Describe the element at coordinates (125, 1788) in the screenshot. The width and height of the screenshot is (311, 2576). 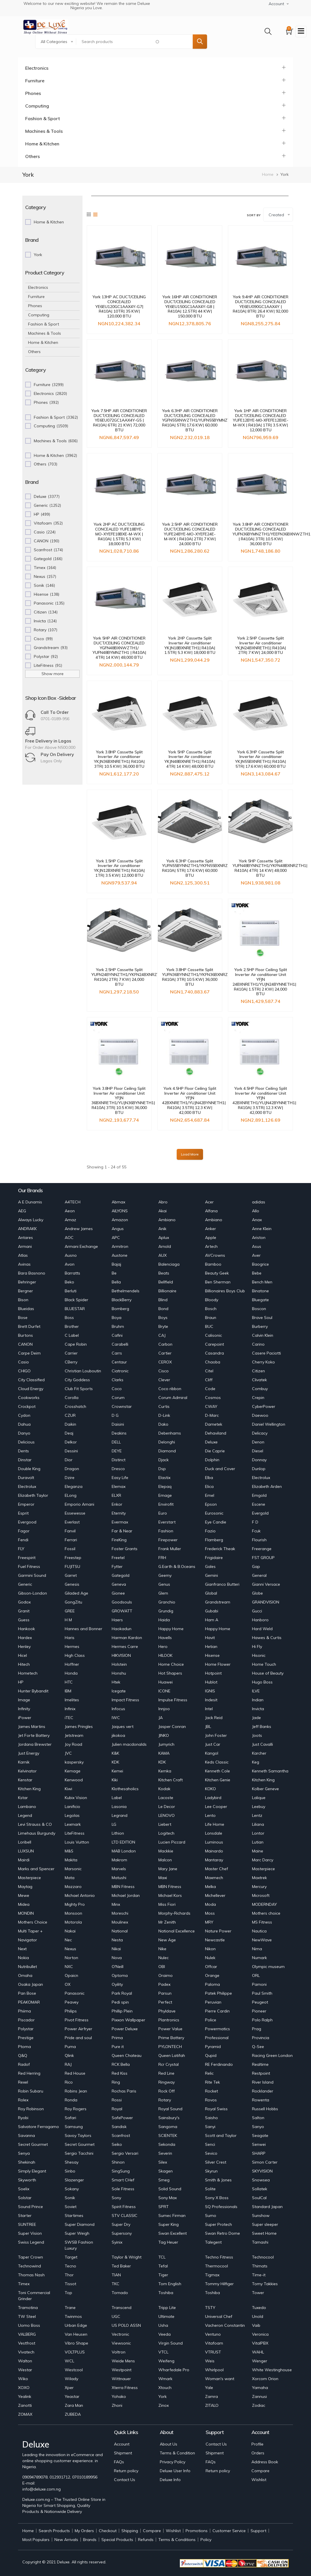
I see `Klothesaholics` at that location.